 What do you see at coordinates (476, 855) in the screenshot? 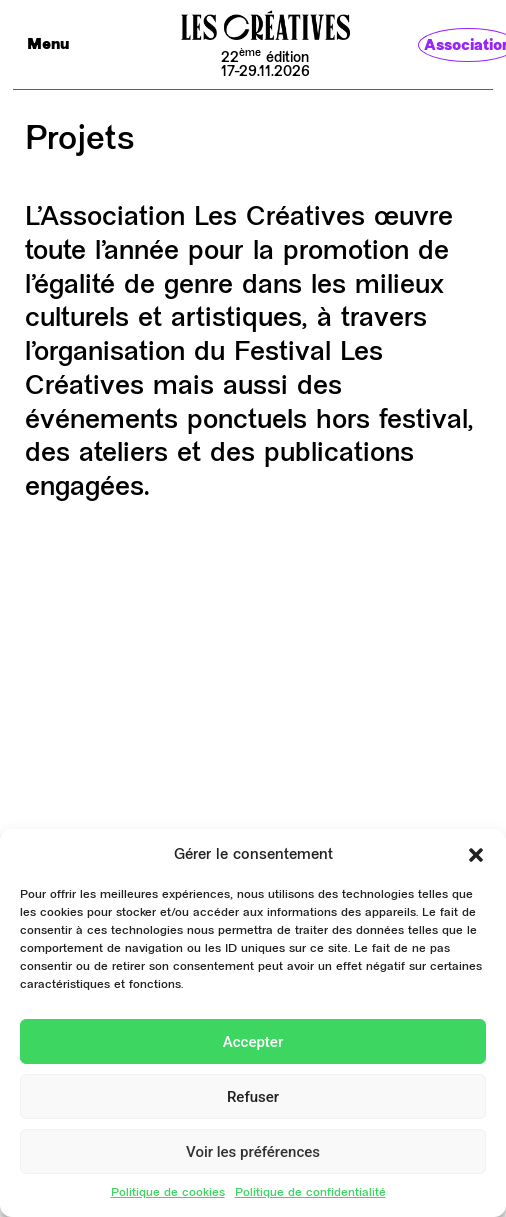
I see `[button]` at bounding box center [476, 855].